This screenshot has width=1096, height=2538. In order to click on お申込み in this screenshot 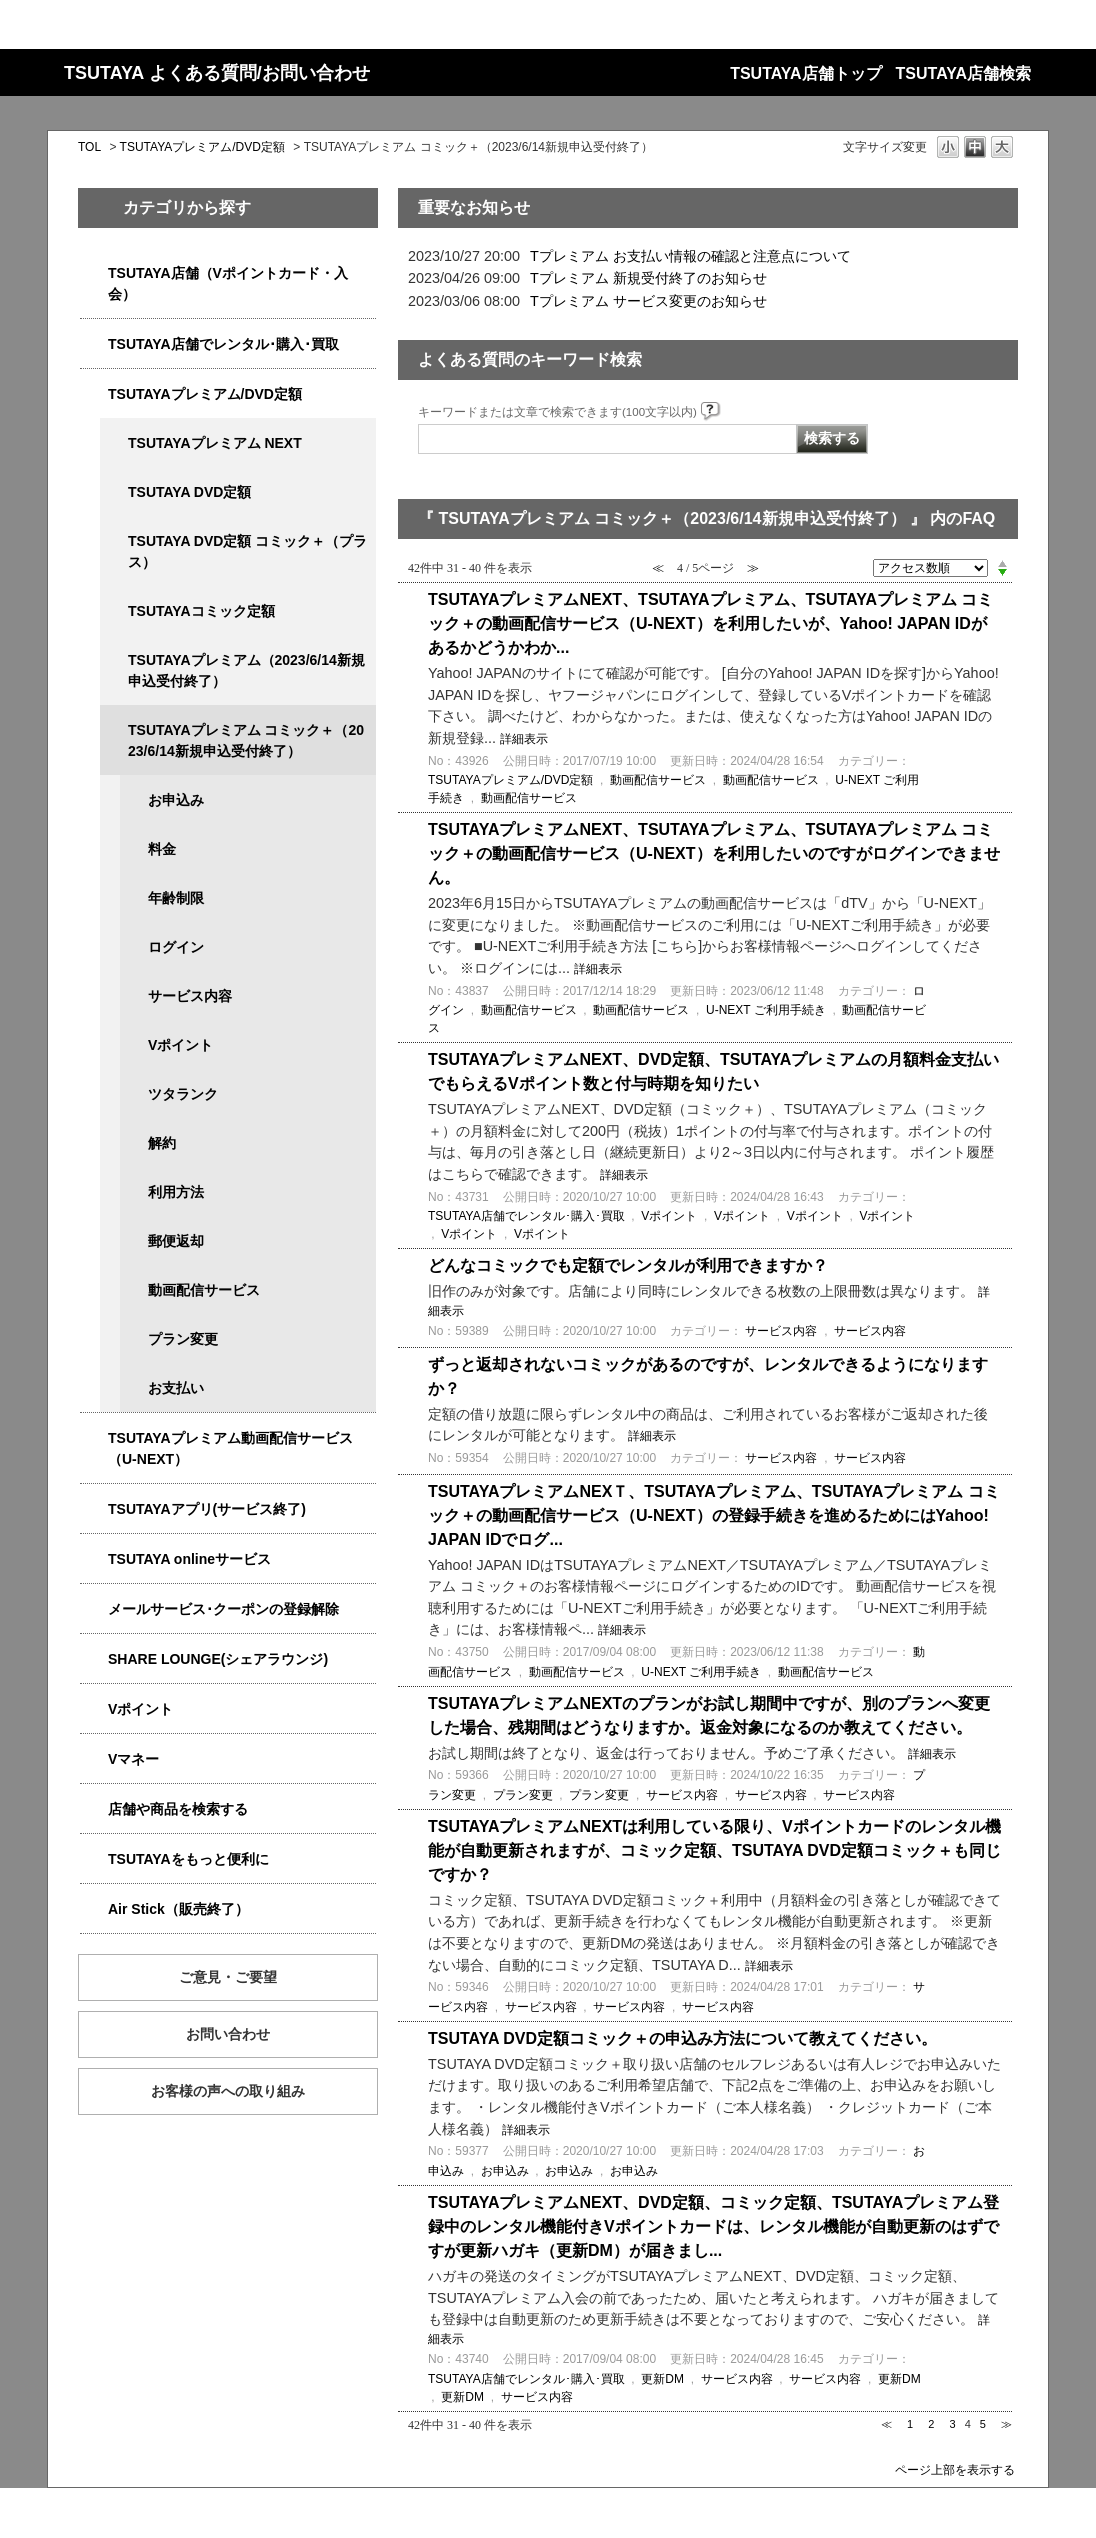, I will do `click(176, 800)`.